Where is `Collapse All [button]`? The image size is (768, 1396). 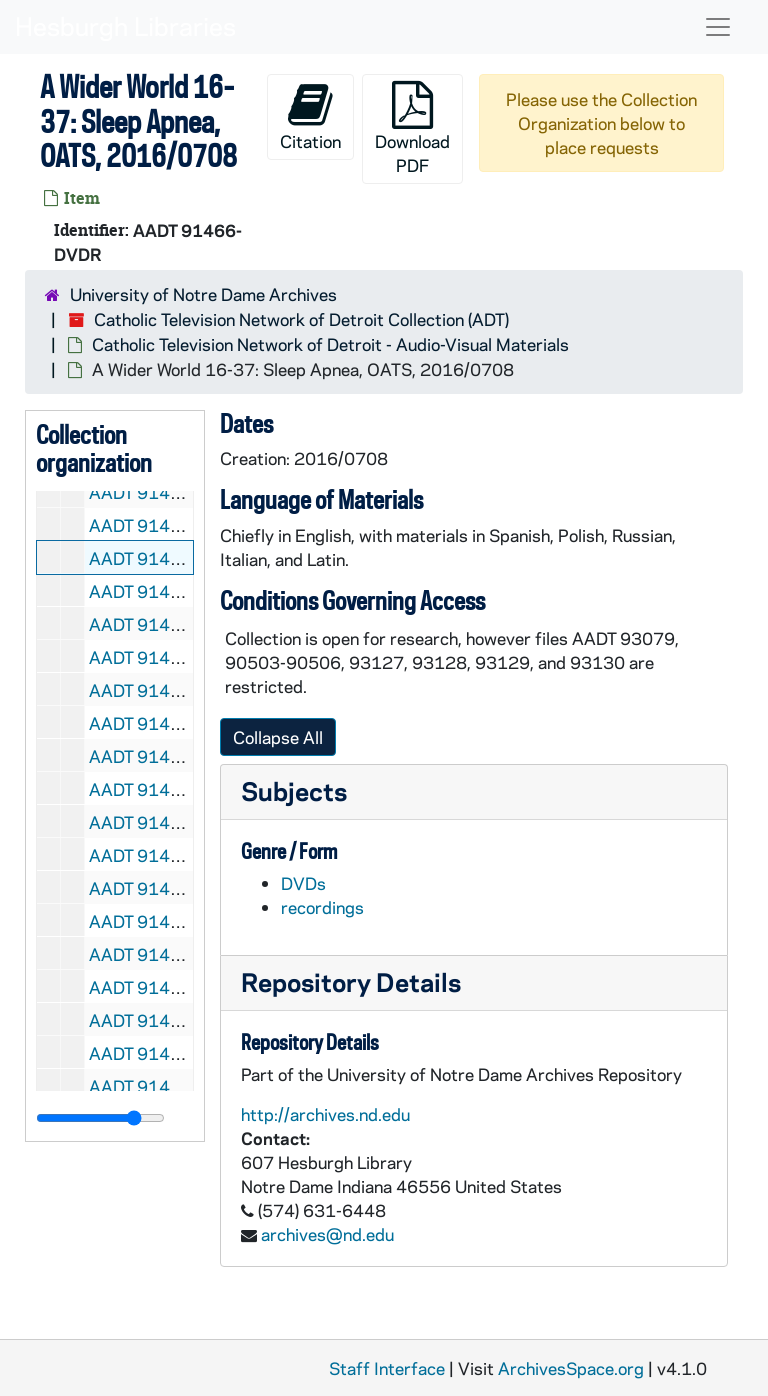
Collapse All [button] is located at coordinates (278, 737).